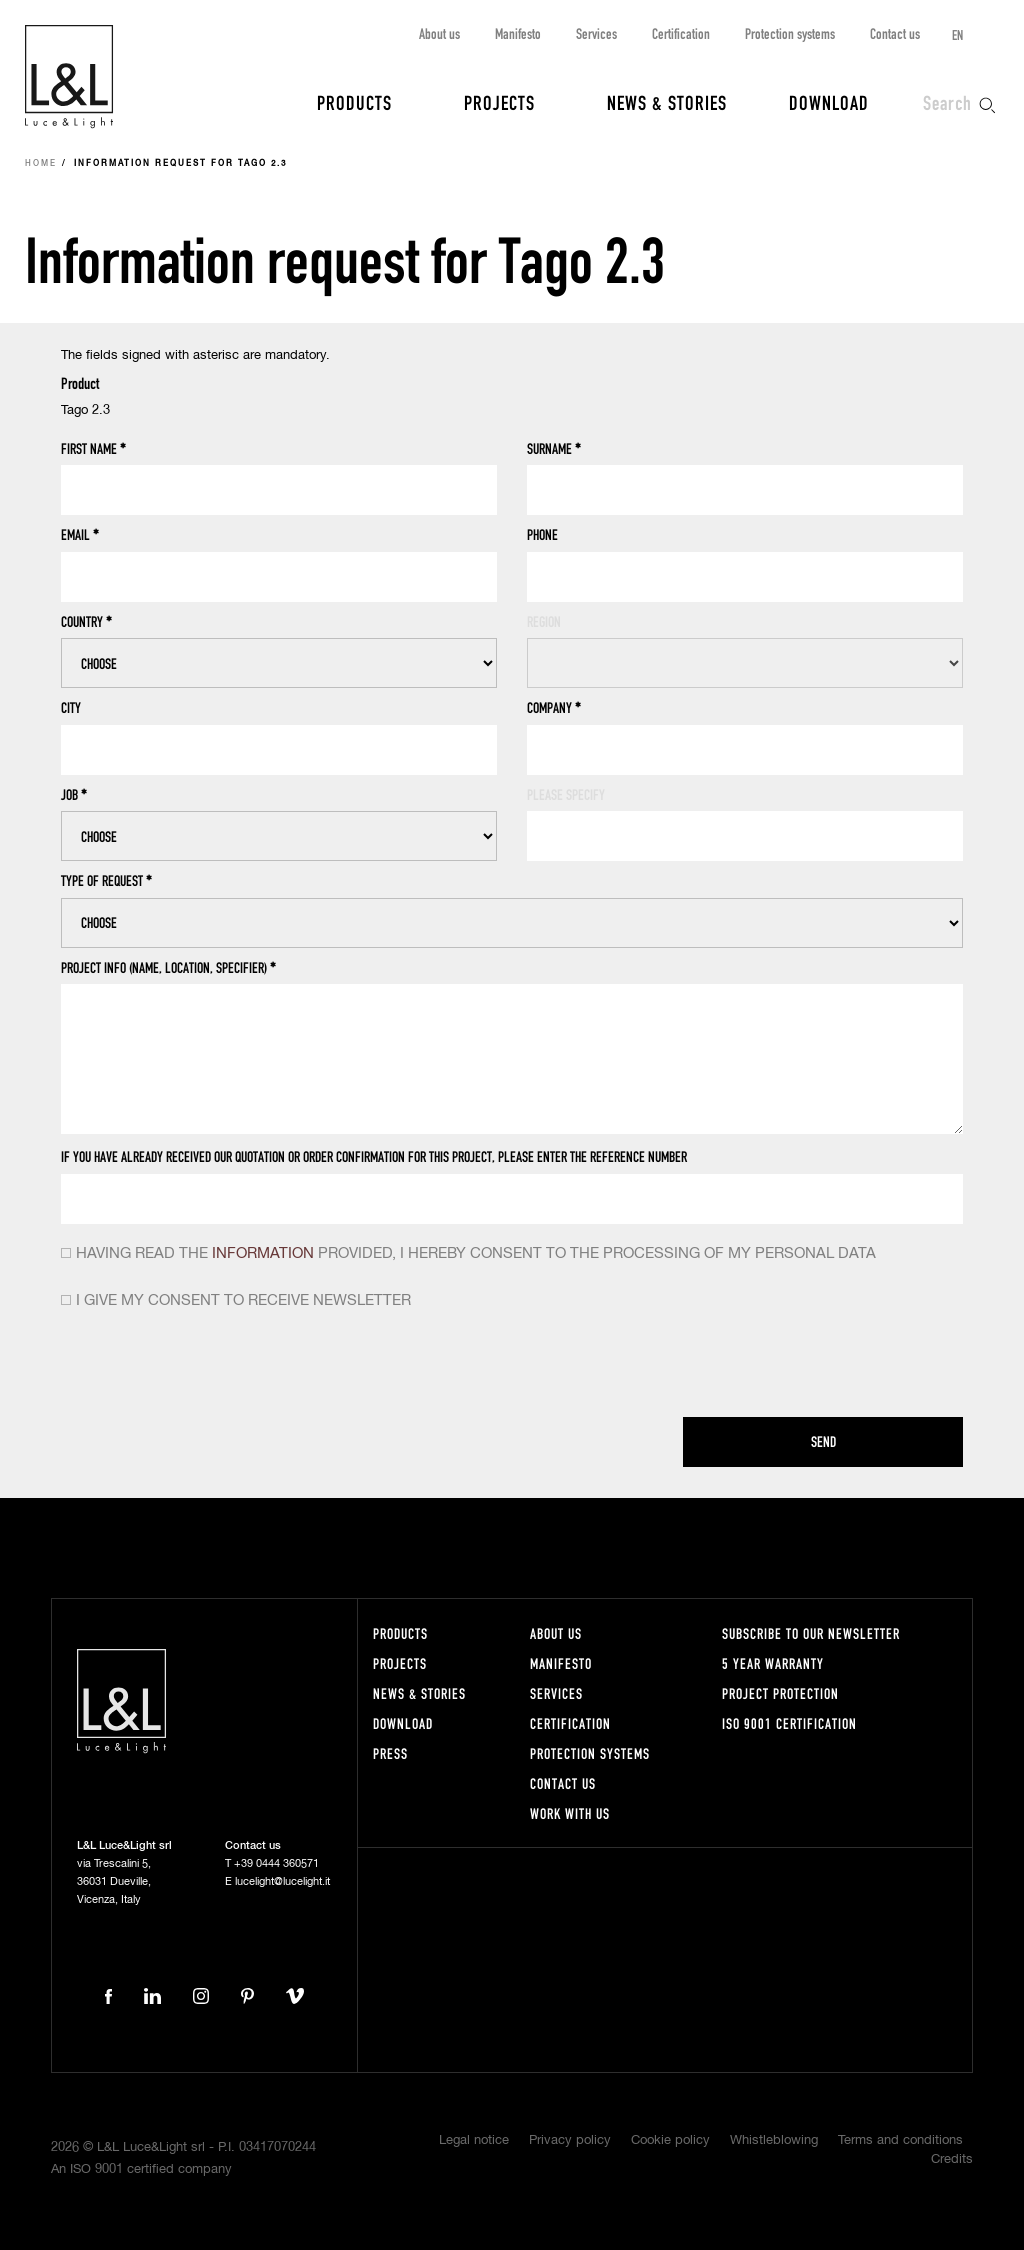  What do you see at coordinates (80, 535) in the screenshot?
I see `Email` at bounding box center [80, 535].